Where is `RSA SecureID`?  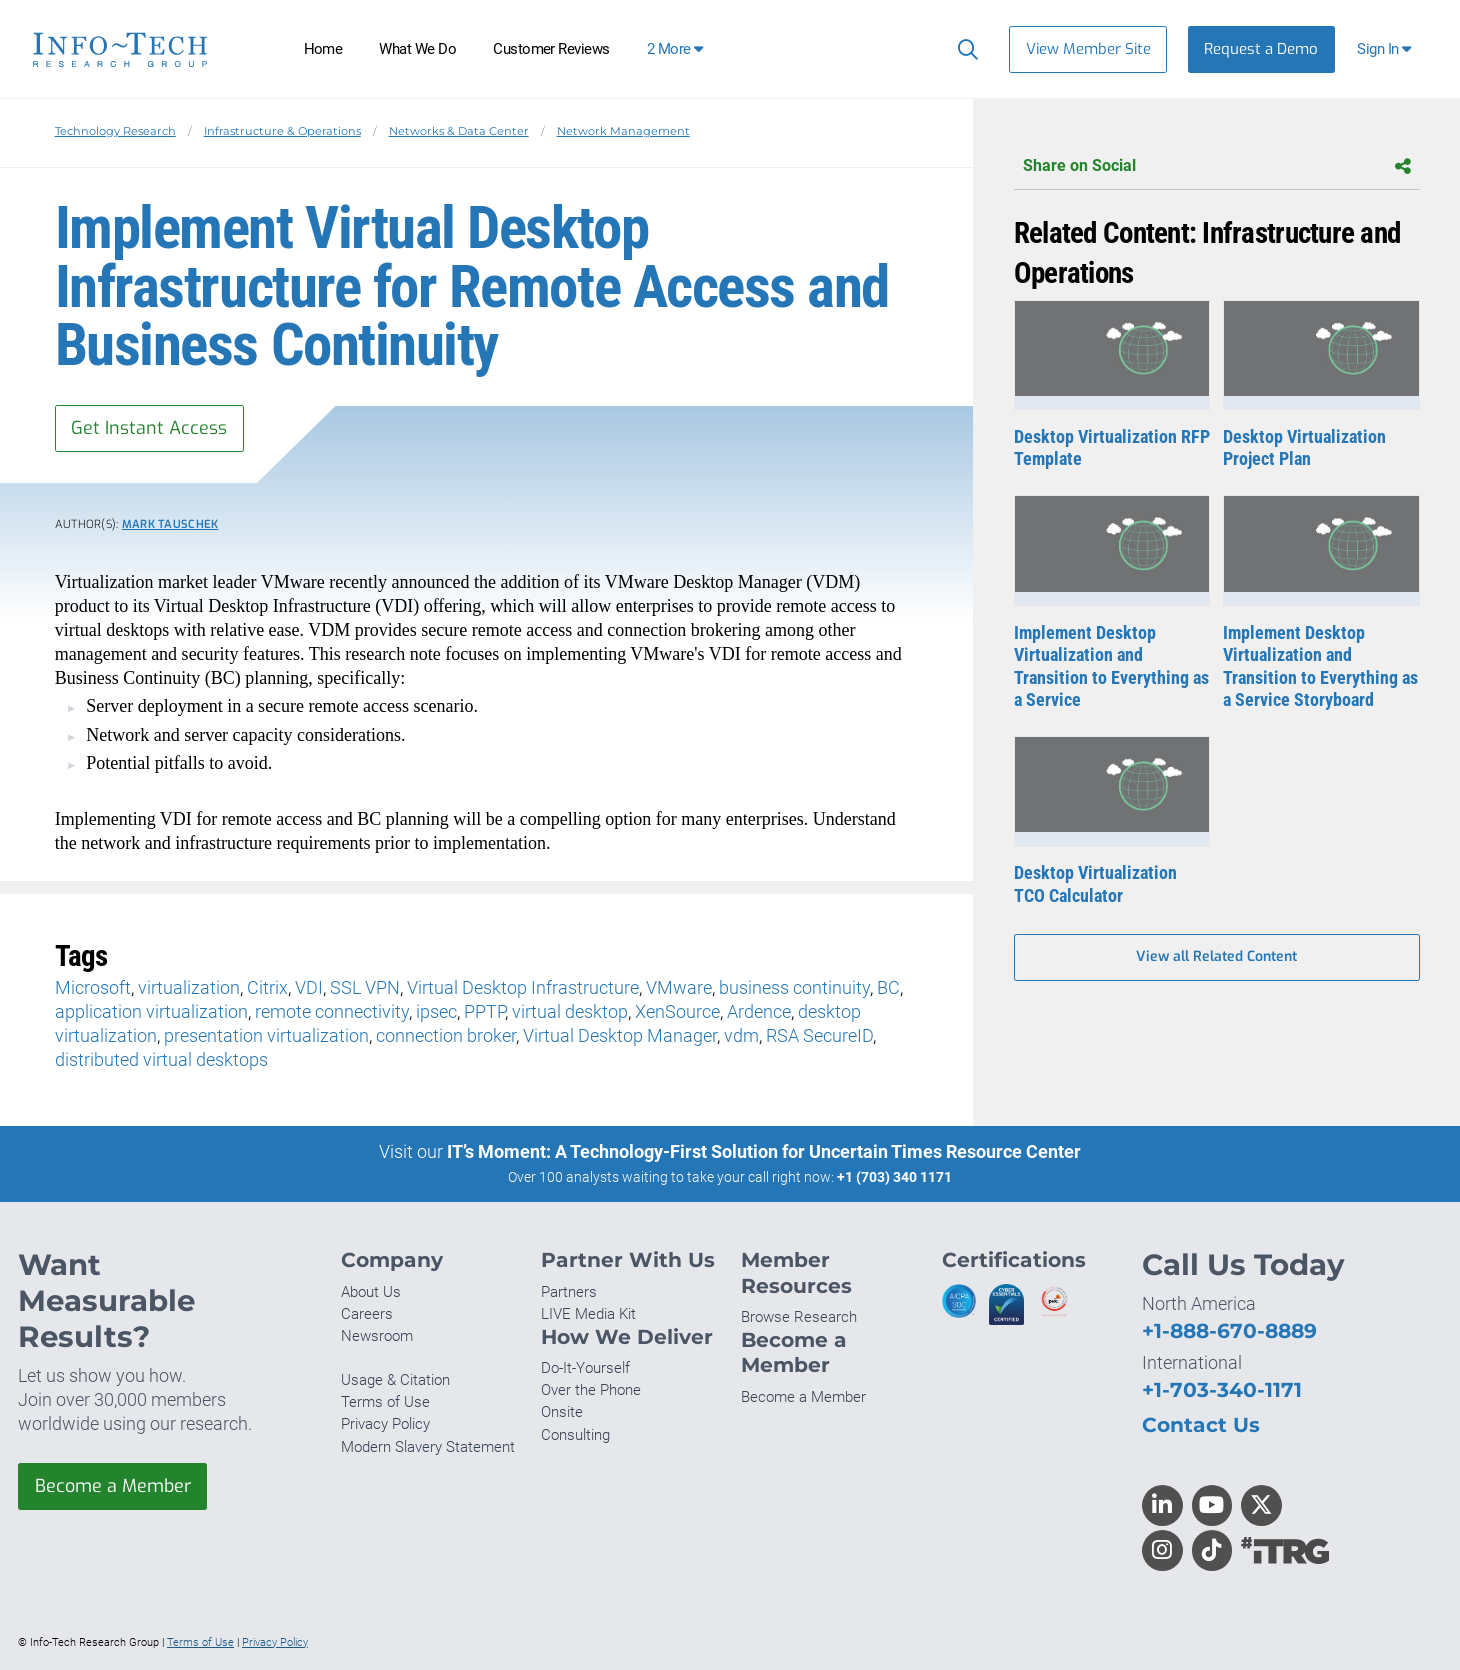
RSA SecureID is located at coordinates (819, 1035).